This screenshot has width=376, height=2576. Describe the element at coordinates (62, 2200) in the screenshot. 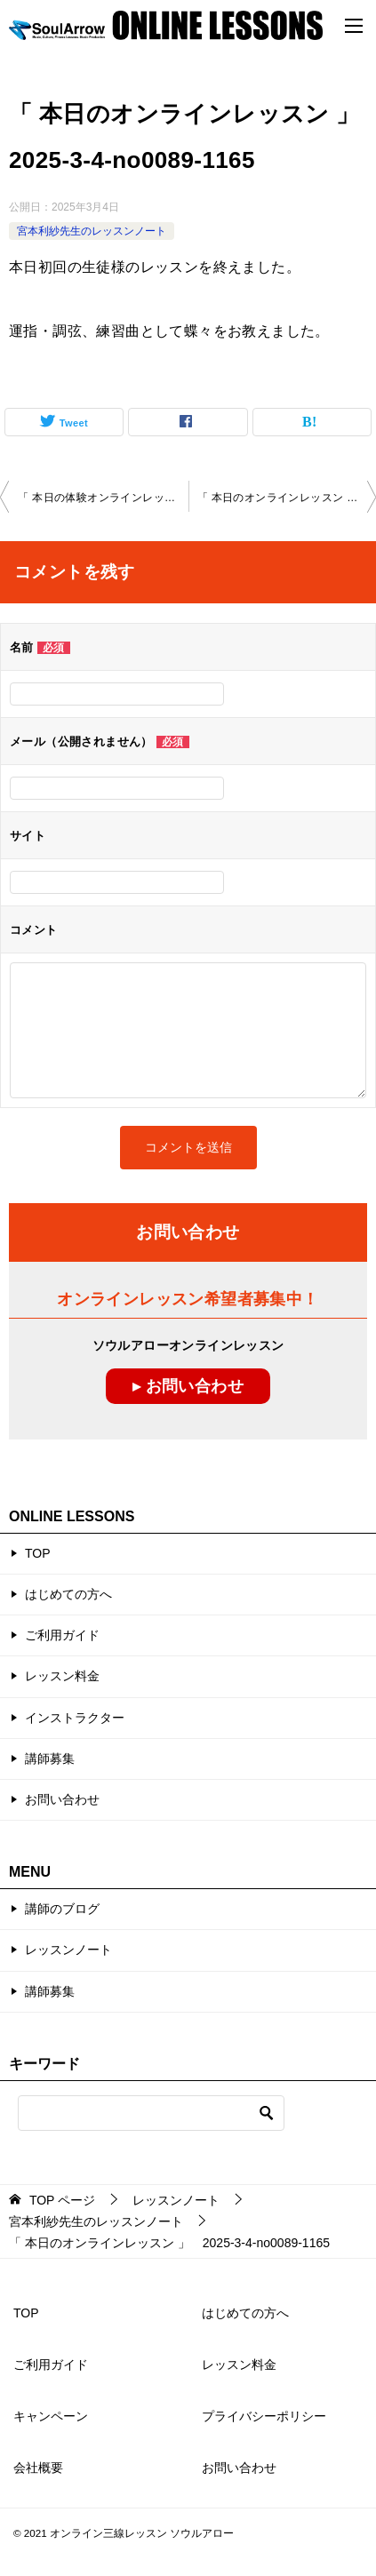

I see `ページ` at that location.